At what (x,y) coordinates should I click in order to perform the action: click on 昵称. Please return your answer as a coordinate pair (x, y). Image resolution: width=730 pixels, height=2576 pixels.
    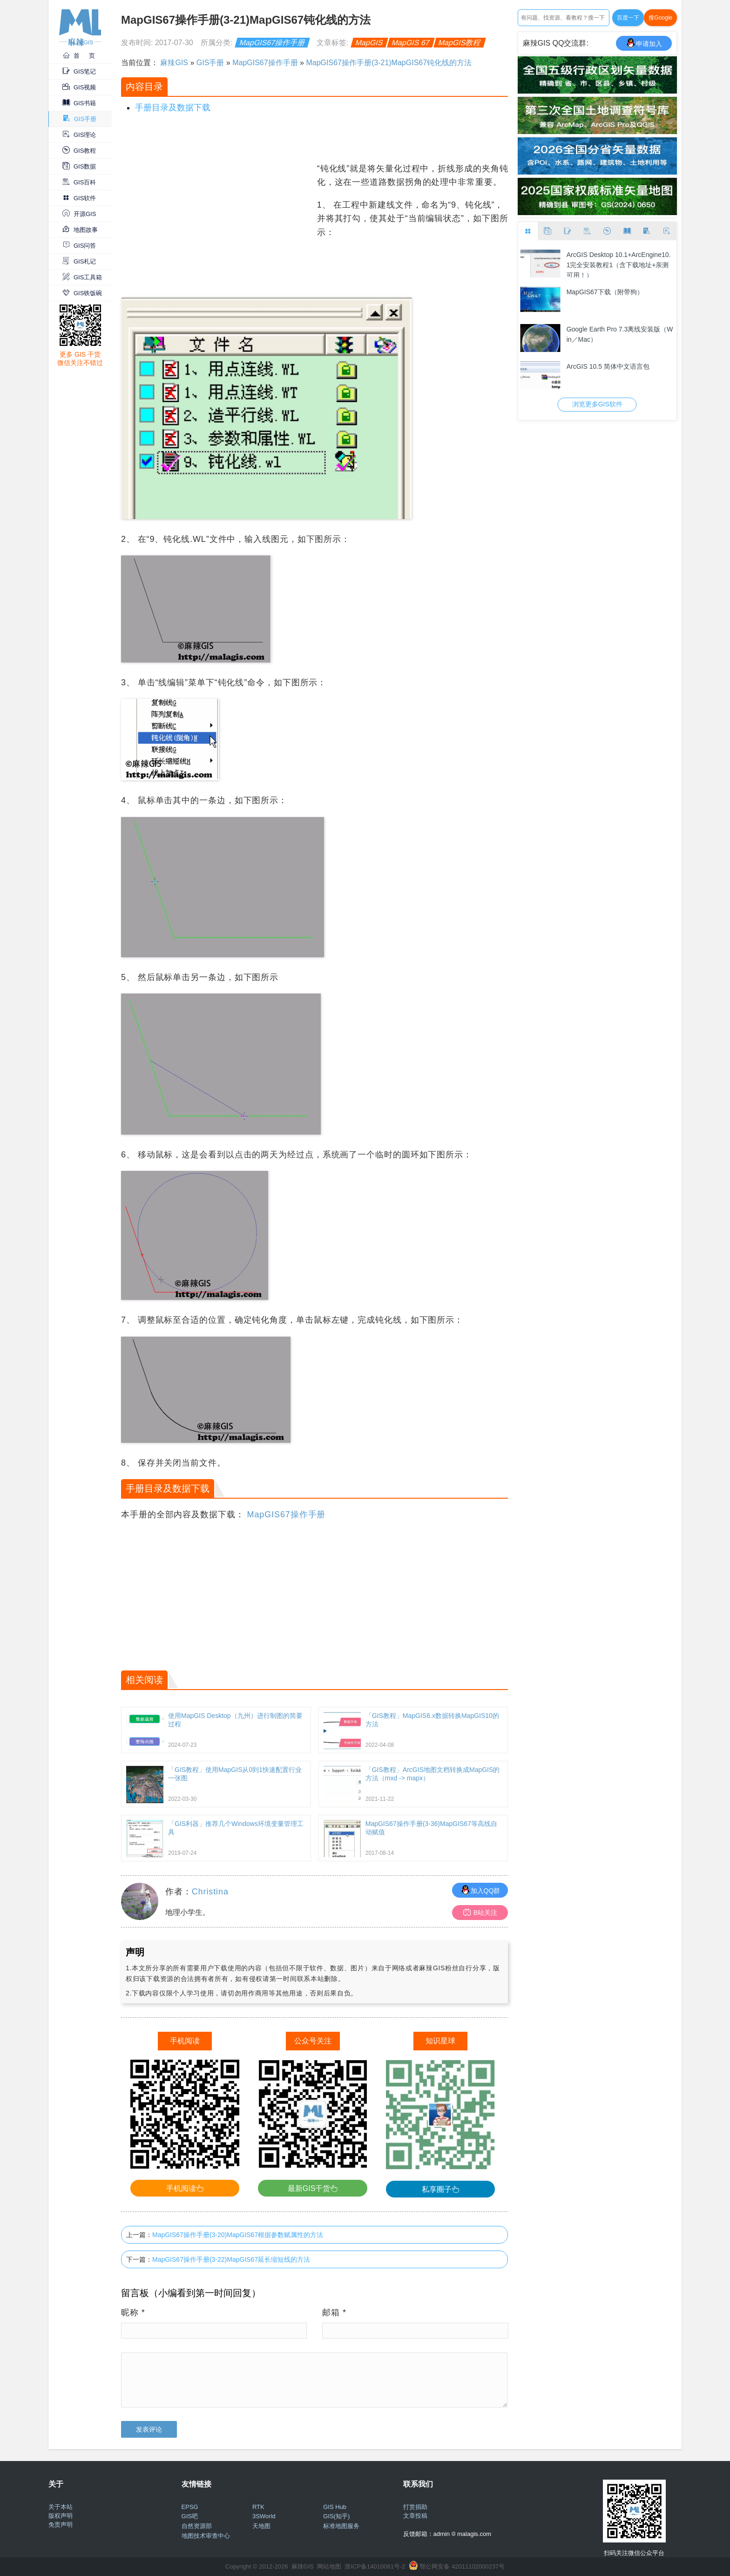
    Looking at the image, I should click on (133, 2312).